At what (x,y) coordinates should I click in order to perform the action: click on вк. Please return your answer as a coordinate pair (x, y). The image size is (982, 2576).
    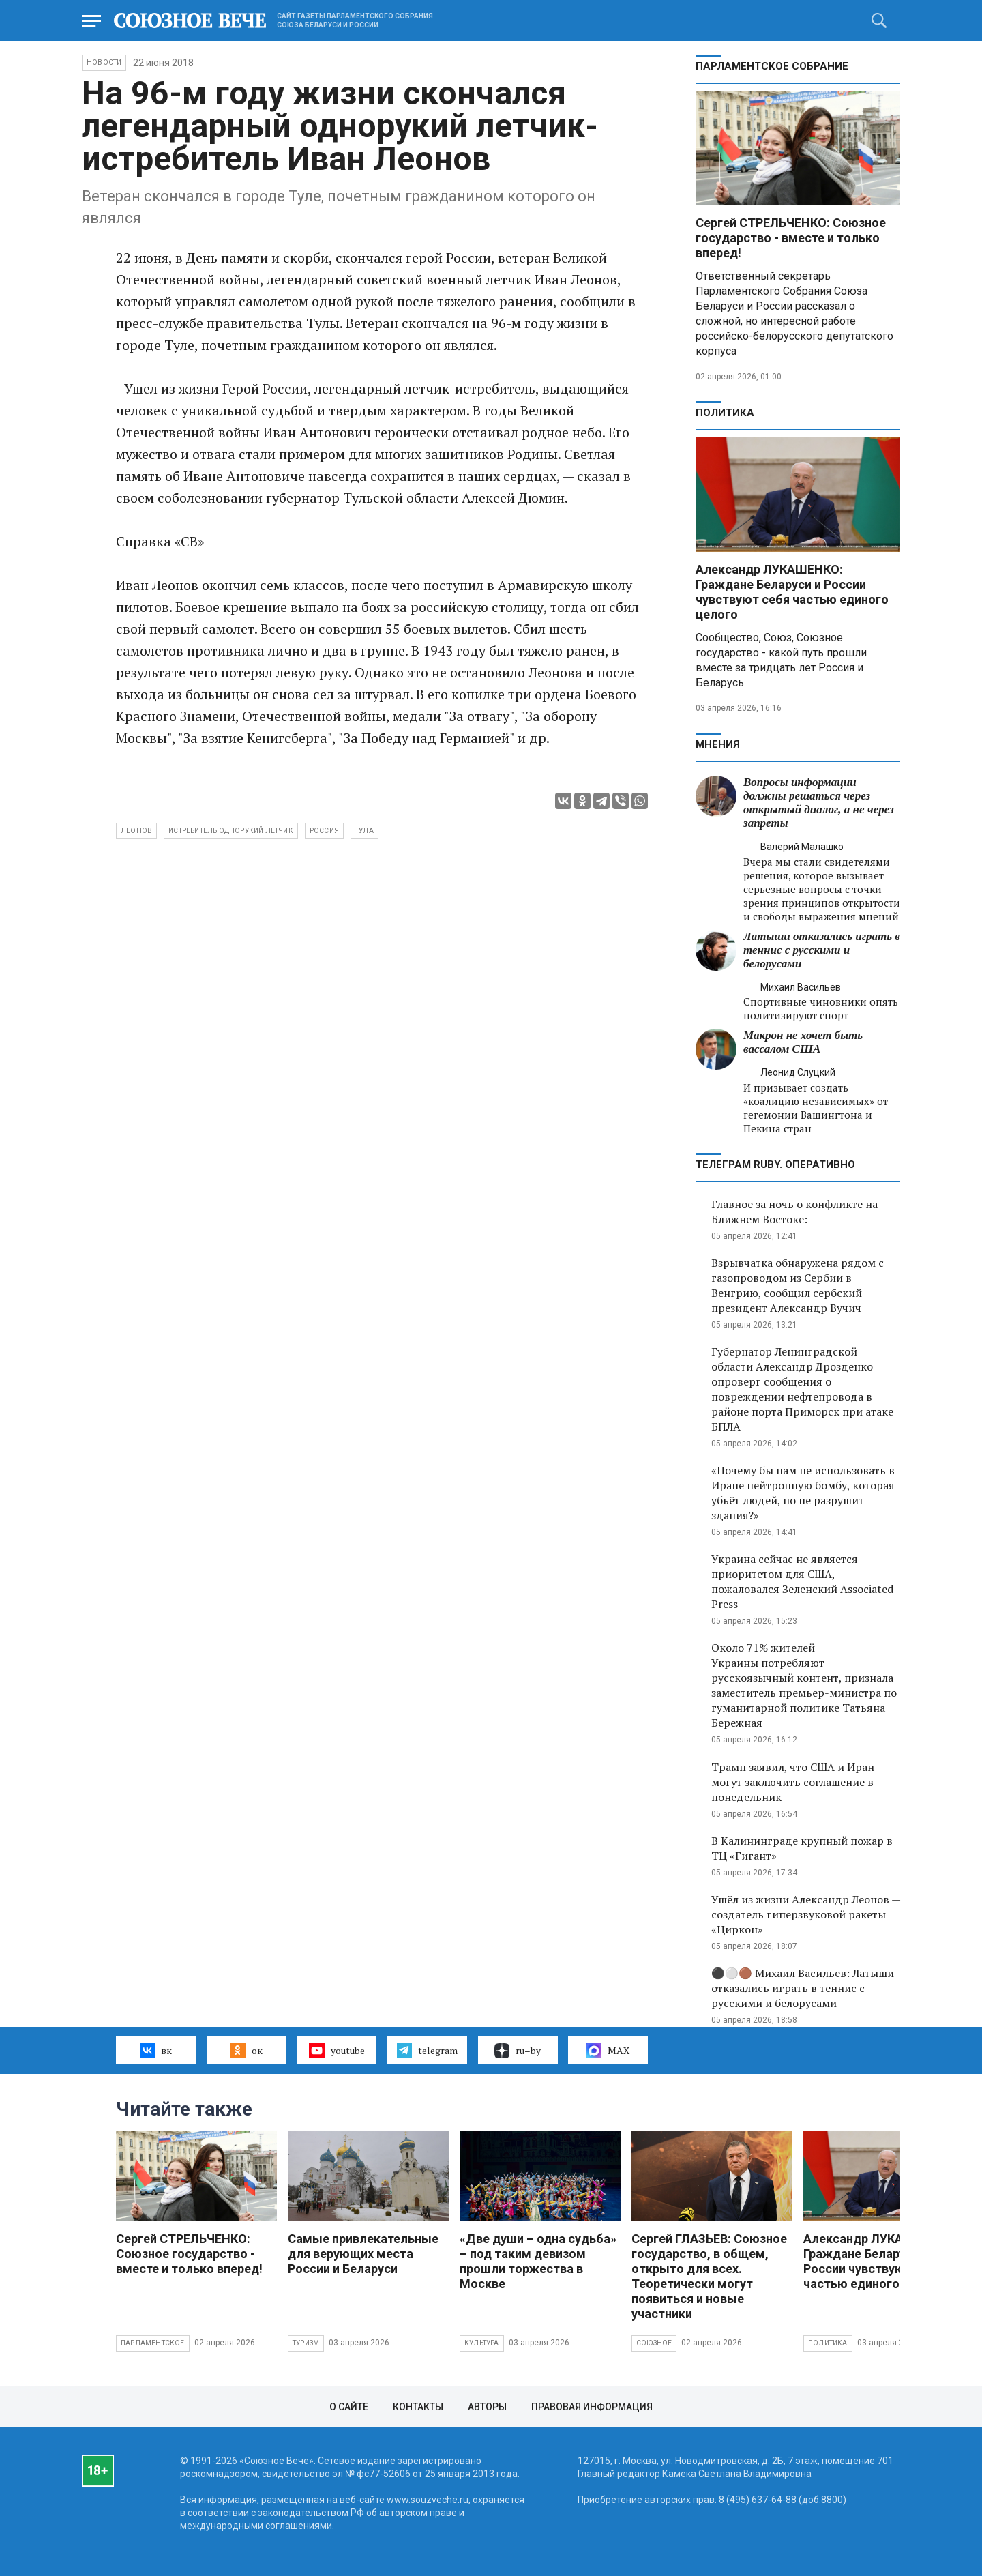
    Looking at the image, I should click on (156, 2050).